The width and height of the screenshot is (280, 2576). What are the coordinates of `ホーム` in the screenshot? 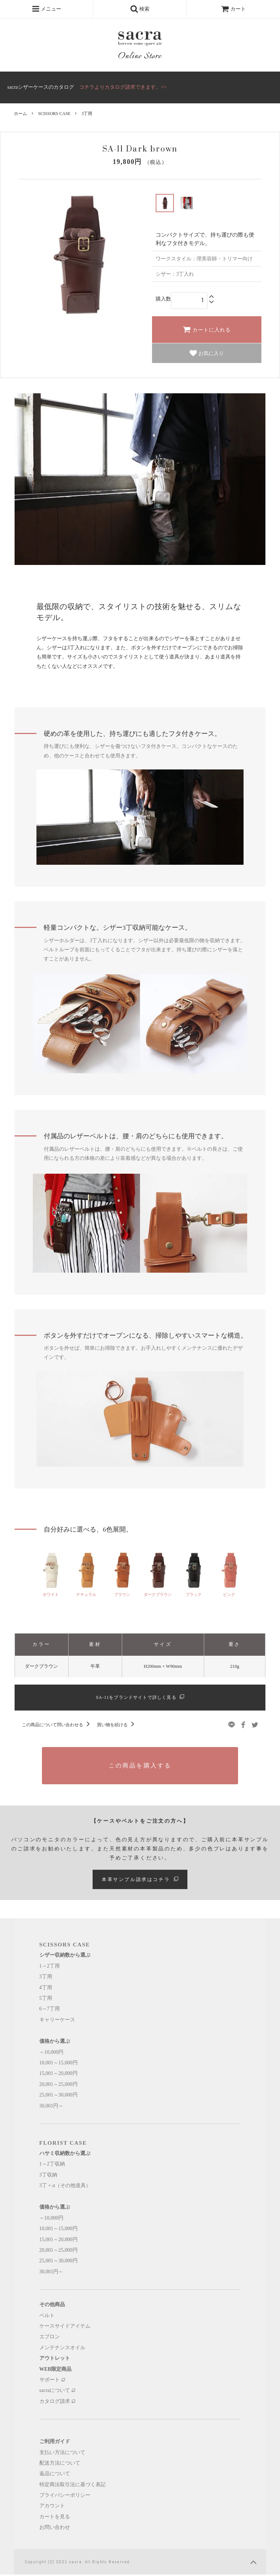 It's located at (20, 113).